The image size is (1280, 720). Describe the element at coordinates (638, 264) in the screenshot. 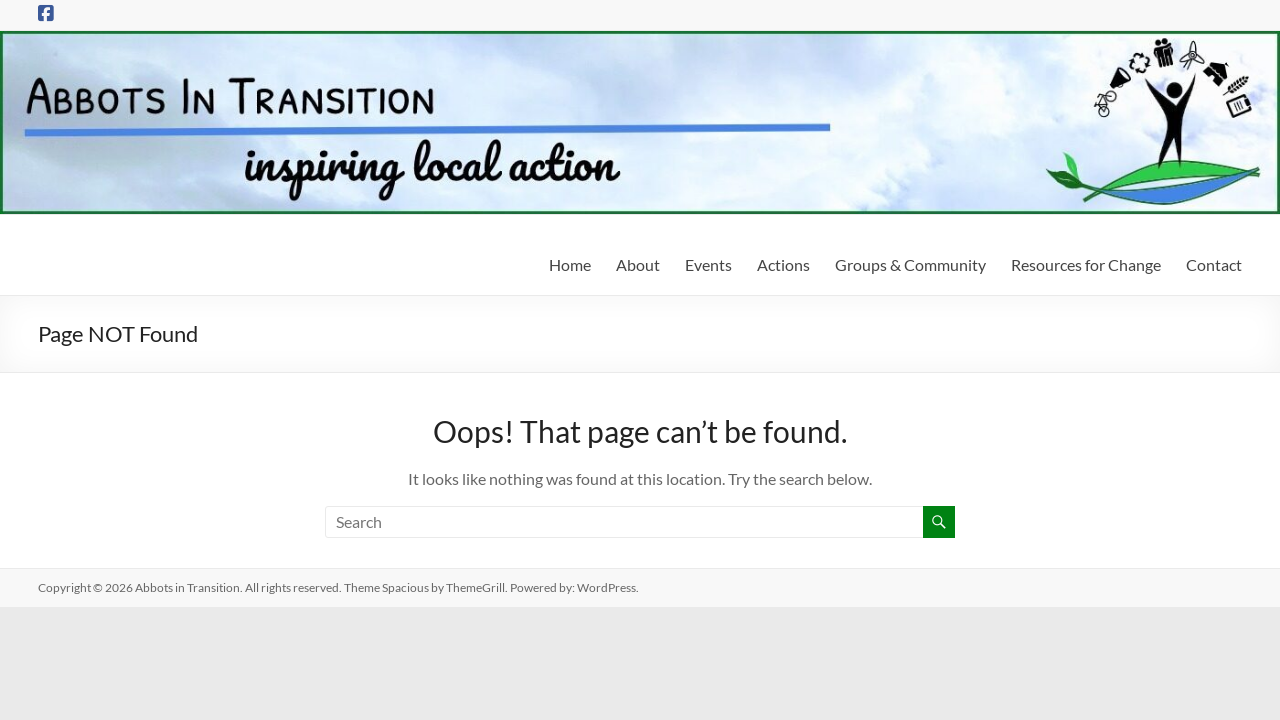

I see `About` at that location.